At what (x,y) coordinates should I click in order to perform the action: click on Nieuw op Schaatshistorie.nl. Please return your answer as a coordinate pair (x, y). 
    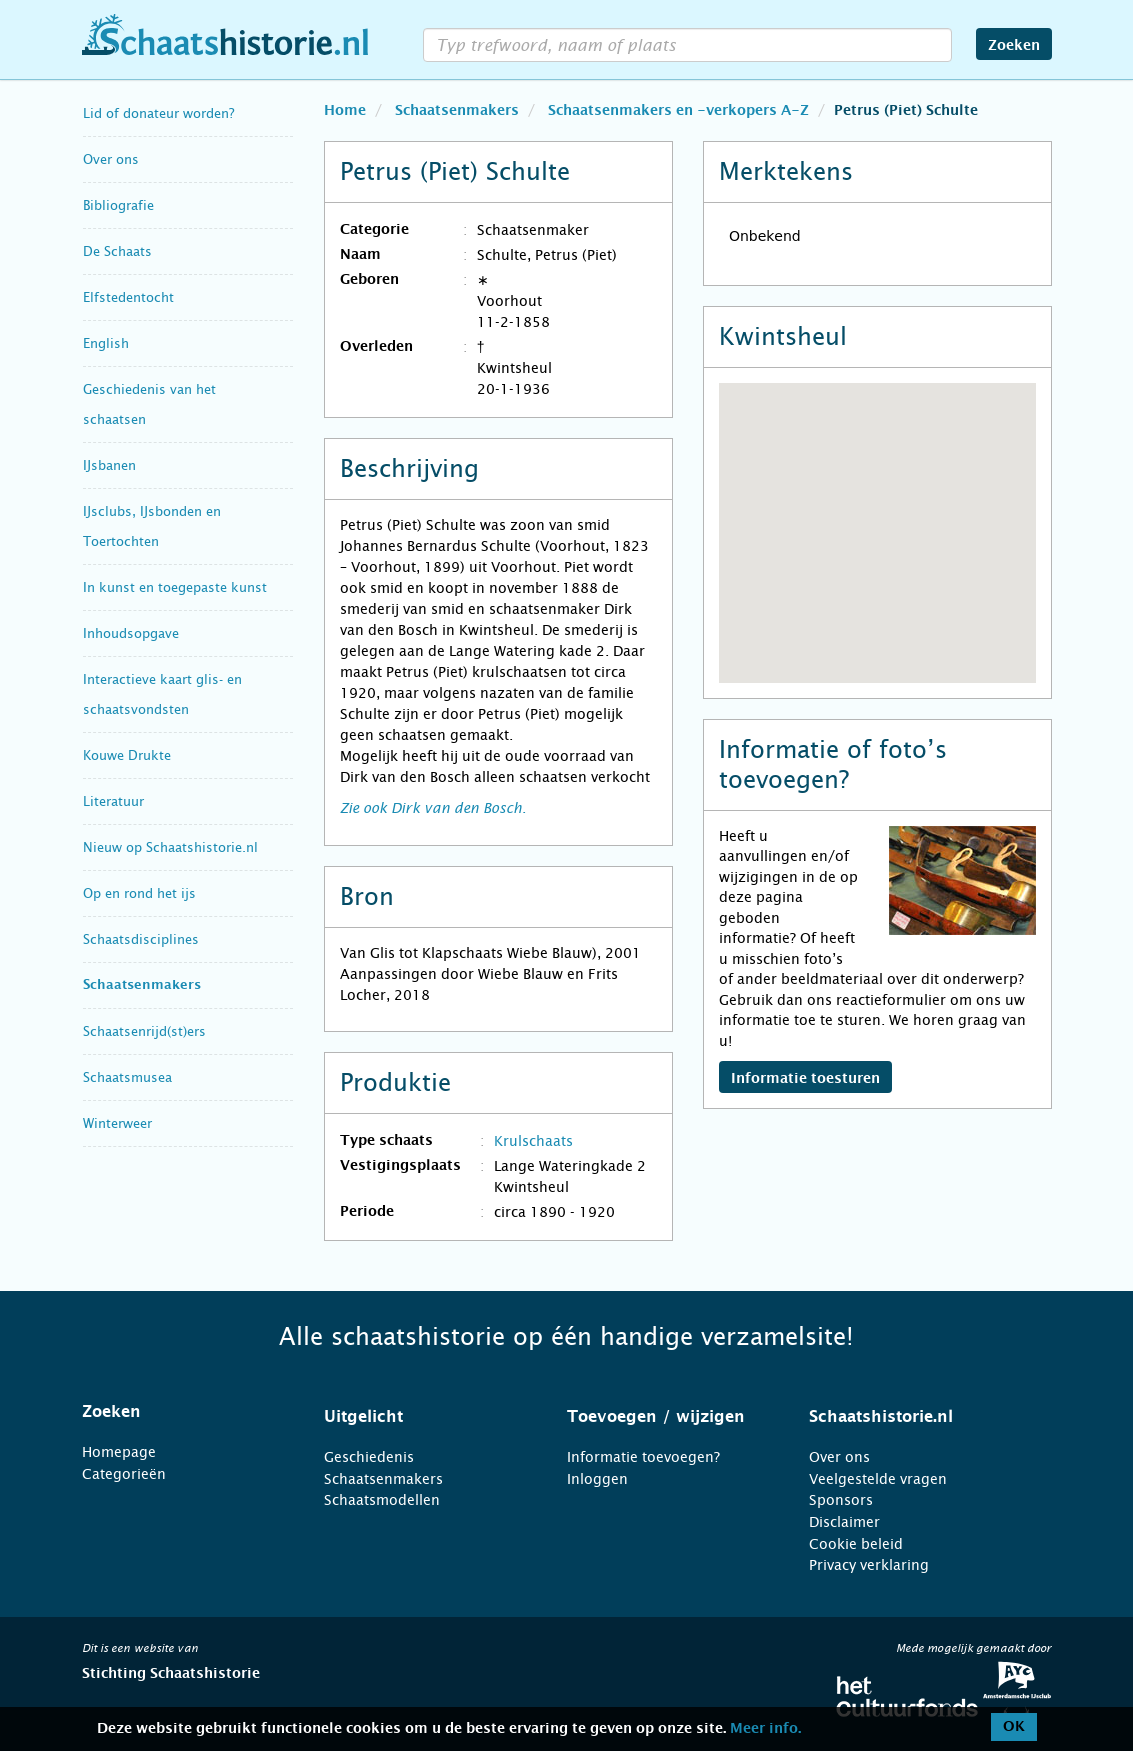
    Looking at the image, I should click on (170, 847).